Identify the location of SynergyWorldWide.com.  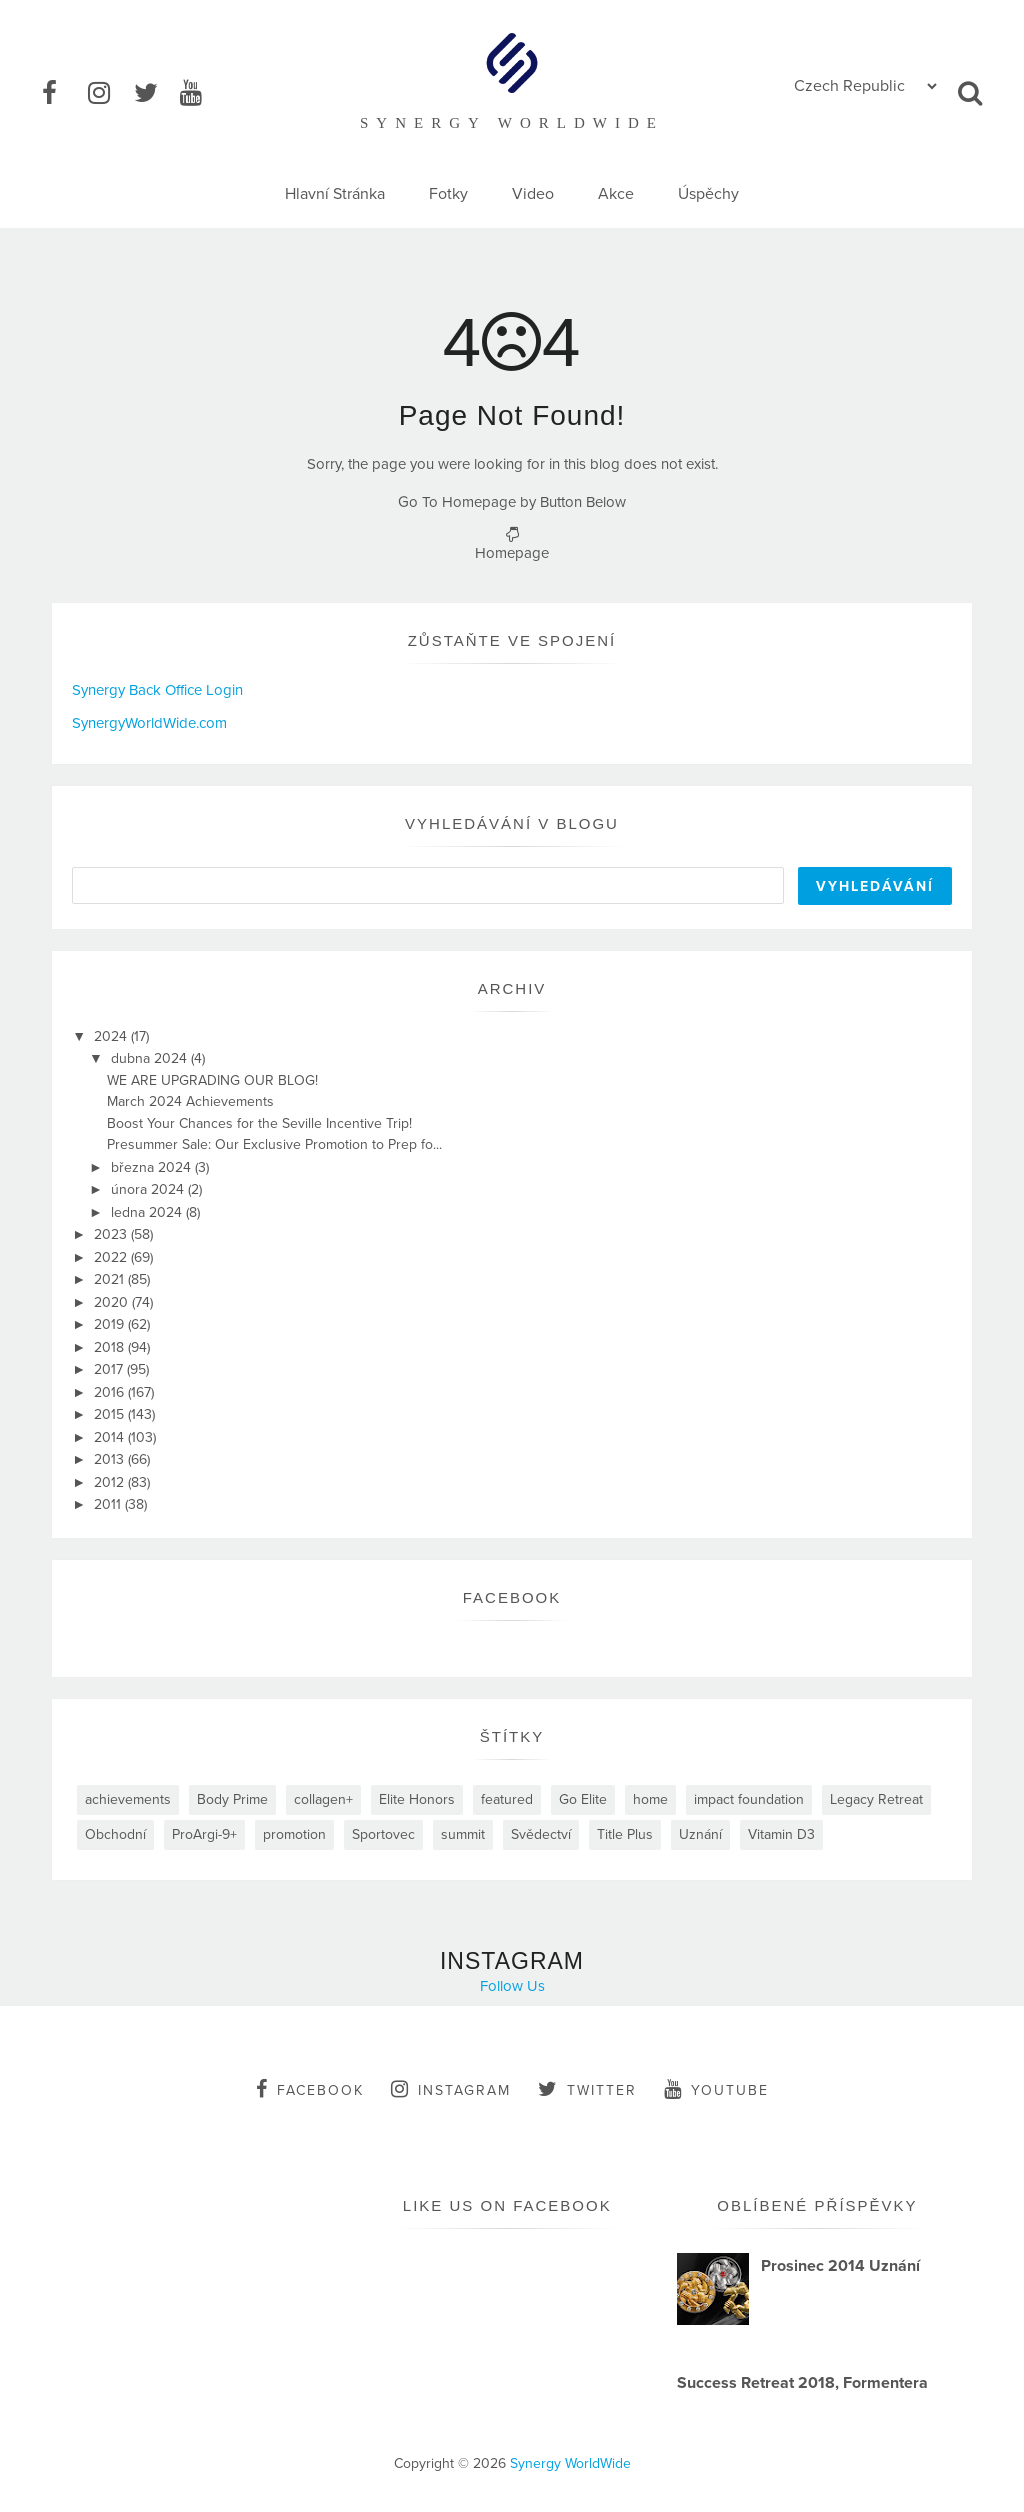
(149, 723).